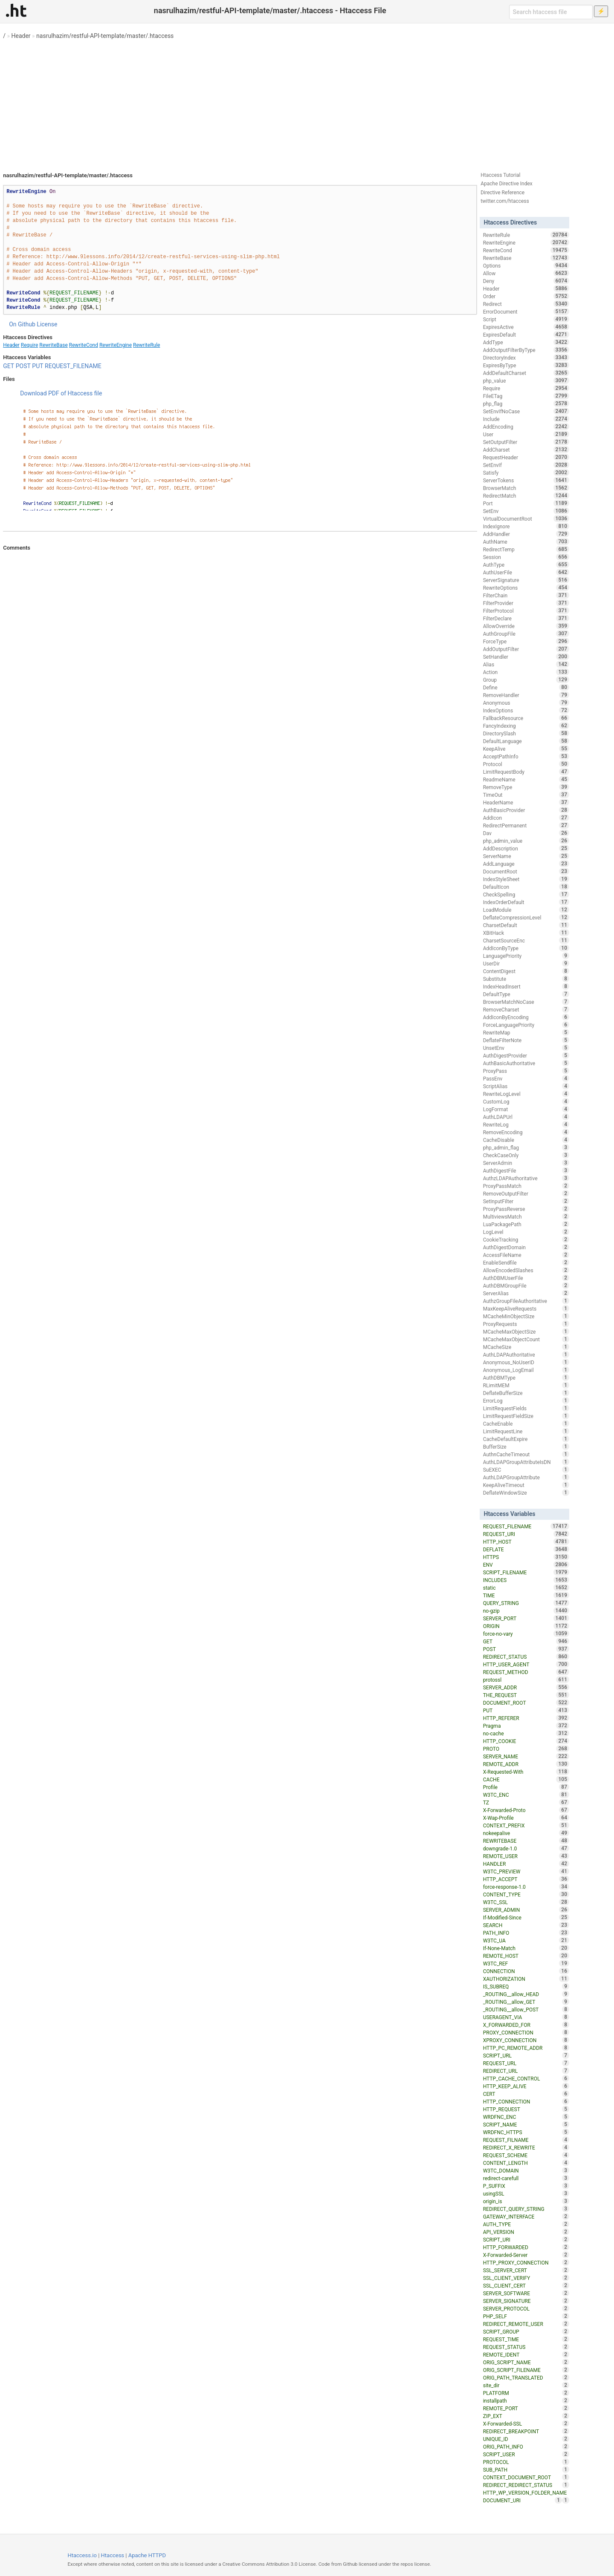 The width and height of the screenshot is (614, 2576). I want to click on HTTP_ACCEPT, so click(526, 1879).